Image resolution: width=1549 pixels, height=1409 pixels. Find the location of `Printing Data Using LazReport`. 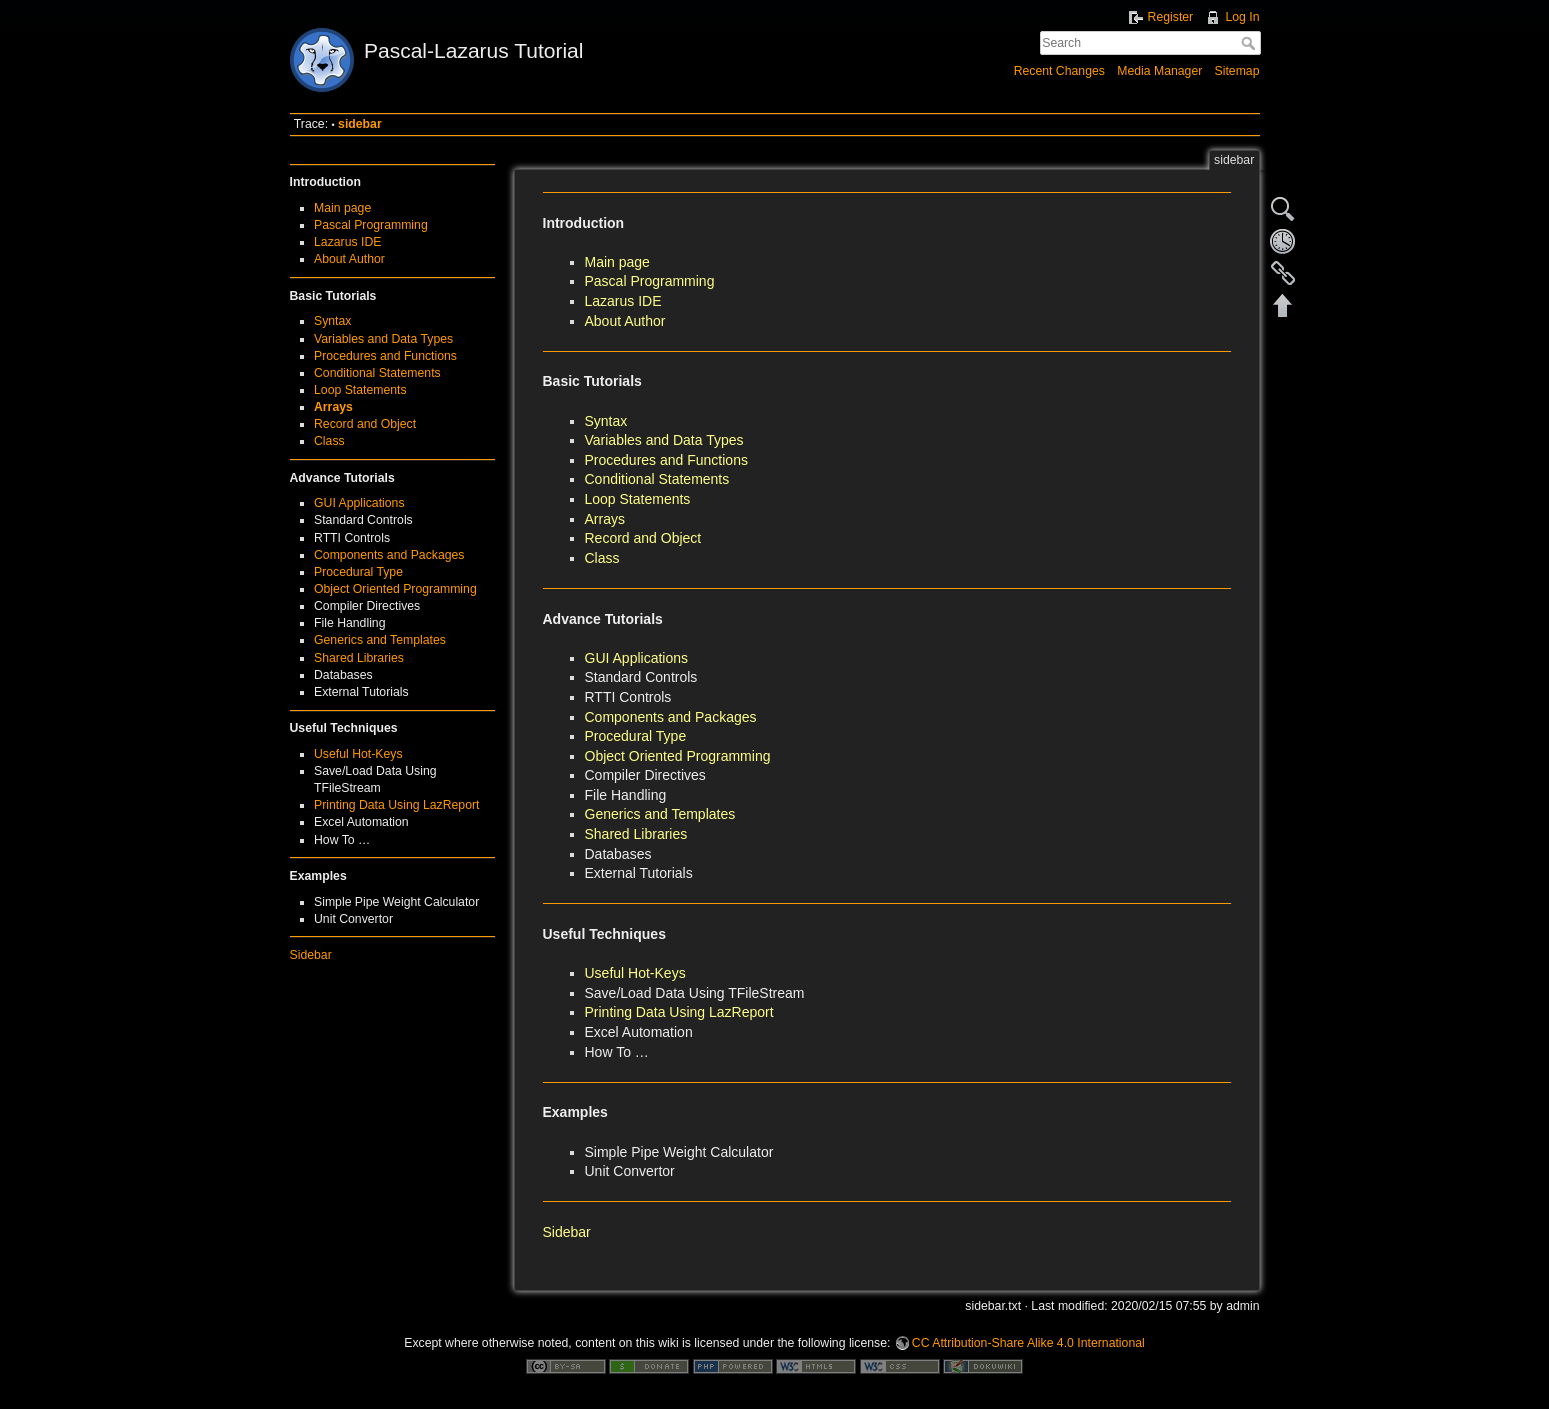

Printing Data Using LazReport is located at coordinates (396, 805).